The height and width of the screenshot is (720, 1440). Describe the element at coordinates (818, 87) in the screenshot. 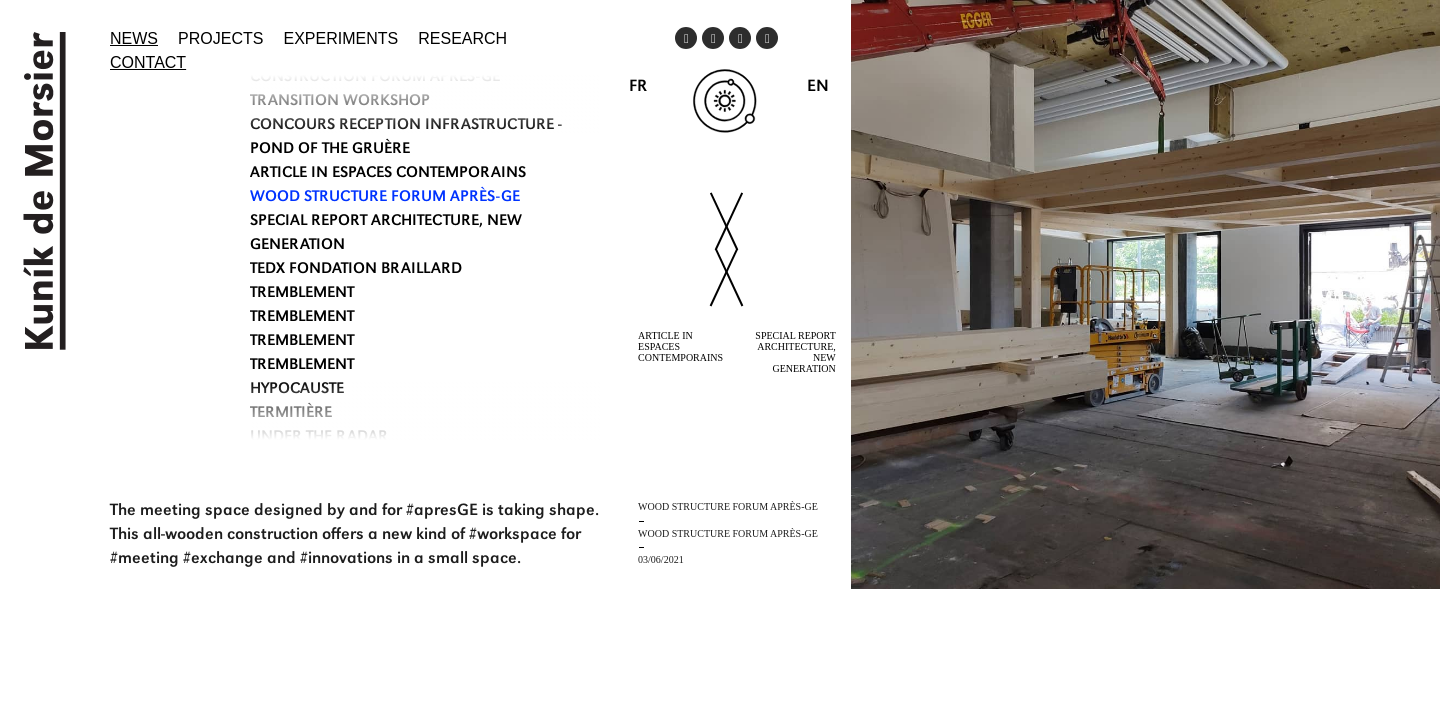

I see `EN` at that location.